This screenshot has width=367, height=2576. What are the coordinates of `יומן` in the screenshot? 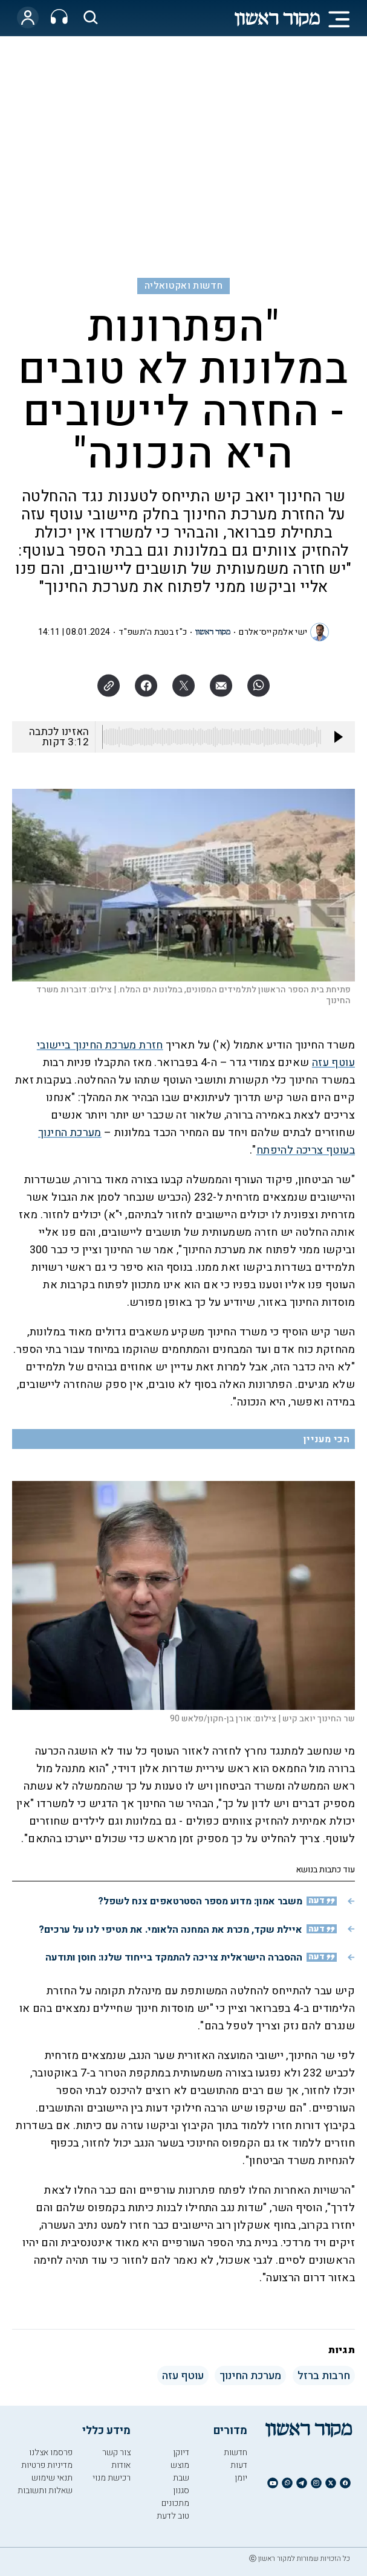 It's located at (241, 2478).